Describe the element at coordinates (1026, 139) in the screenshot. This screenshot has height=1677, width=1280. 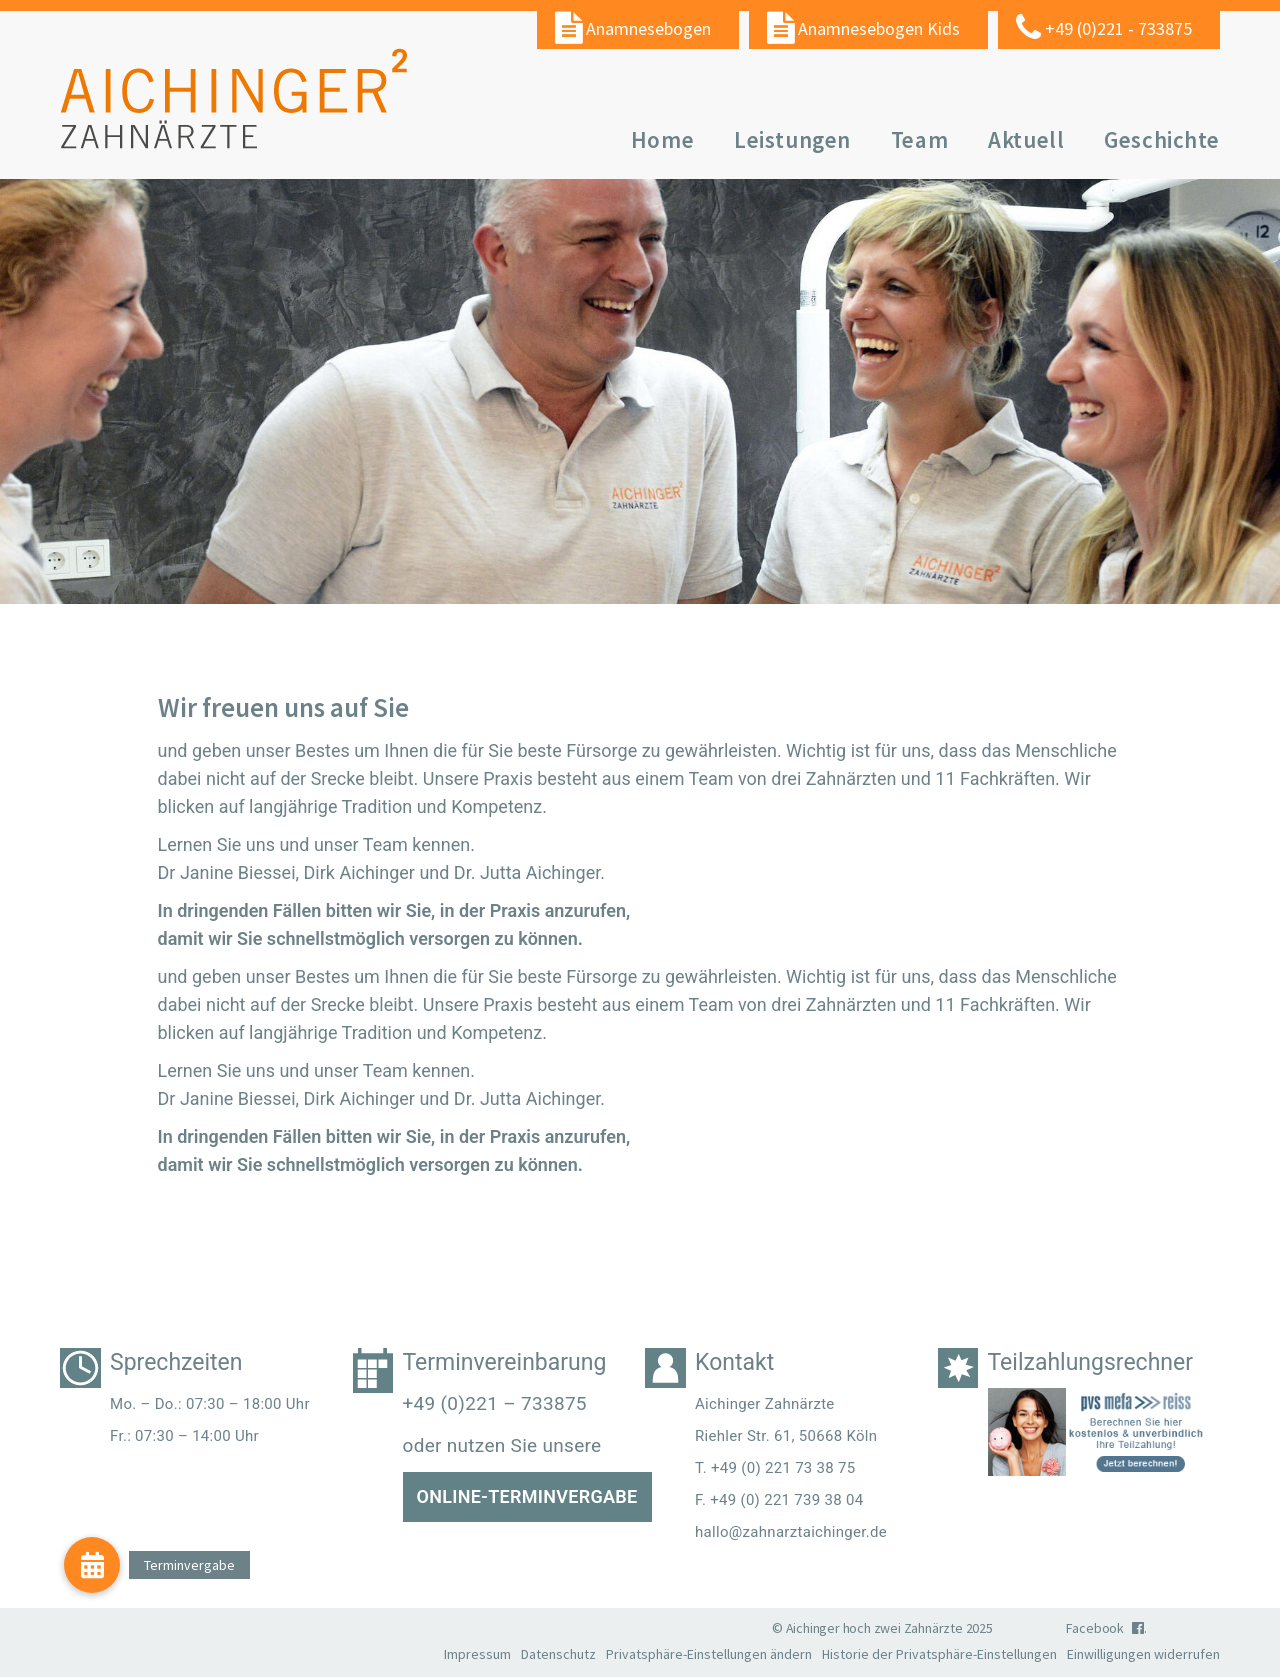
I see `Aktuell` at that location.